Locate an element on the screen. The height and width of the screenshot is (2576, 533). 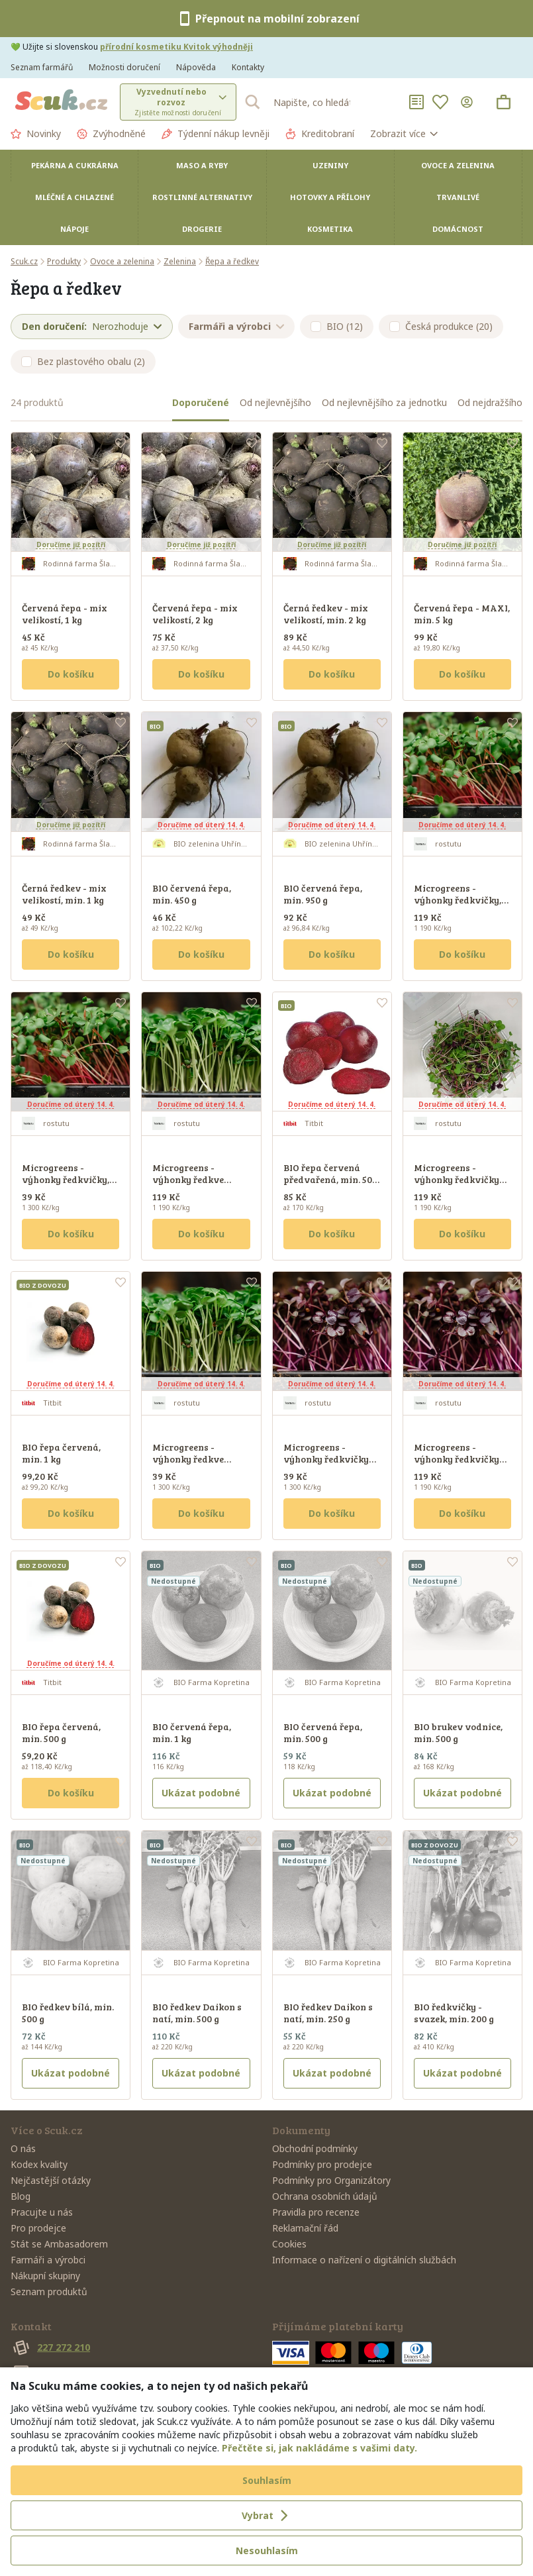
Doručíme již pozítří is located at coordinates (70, 544).